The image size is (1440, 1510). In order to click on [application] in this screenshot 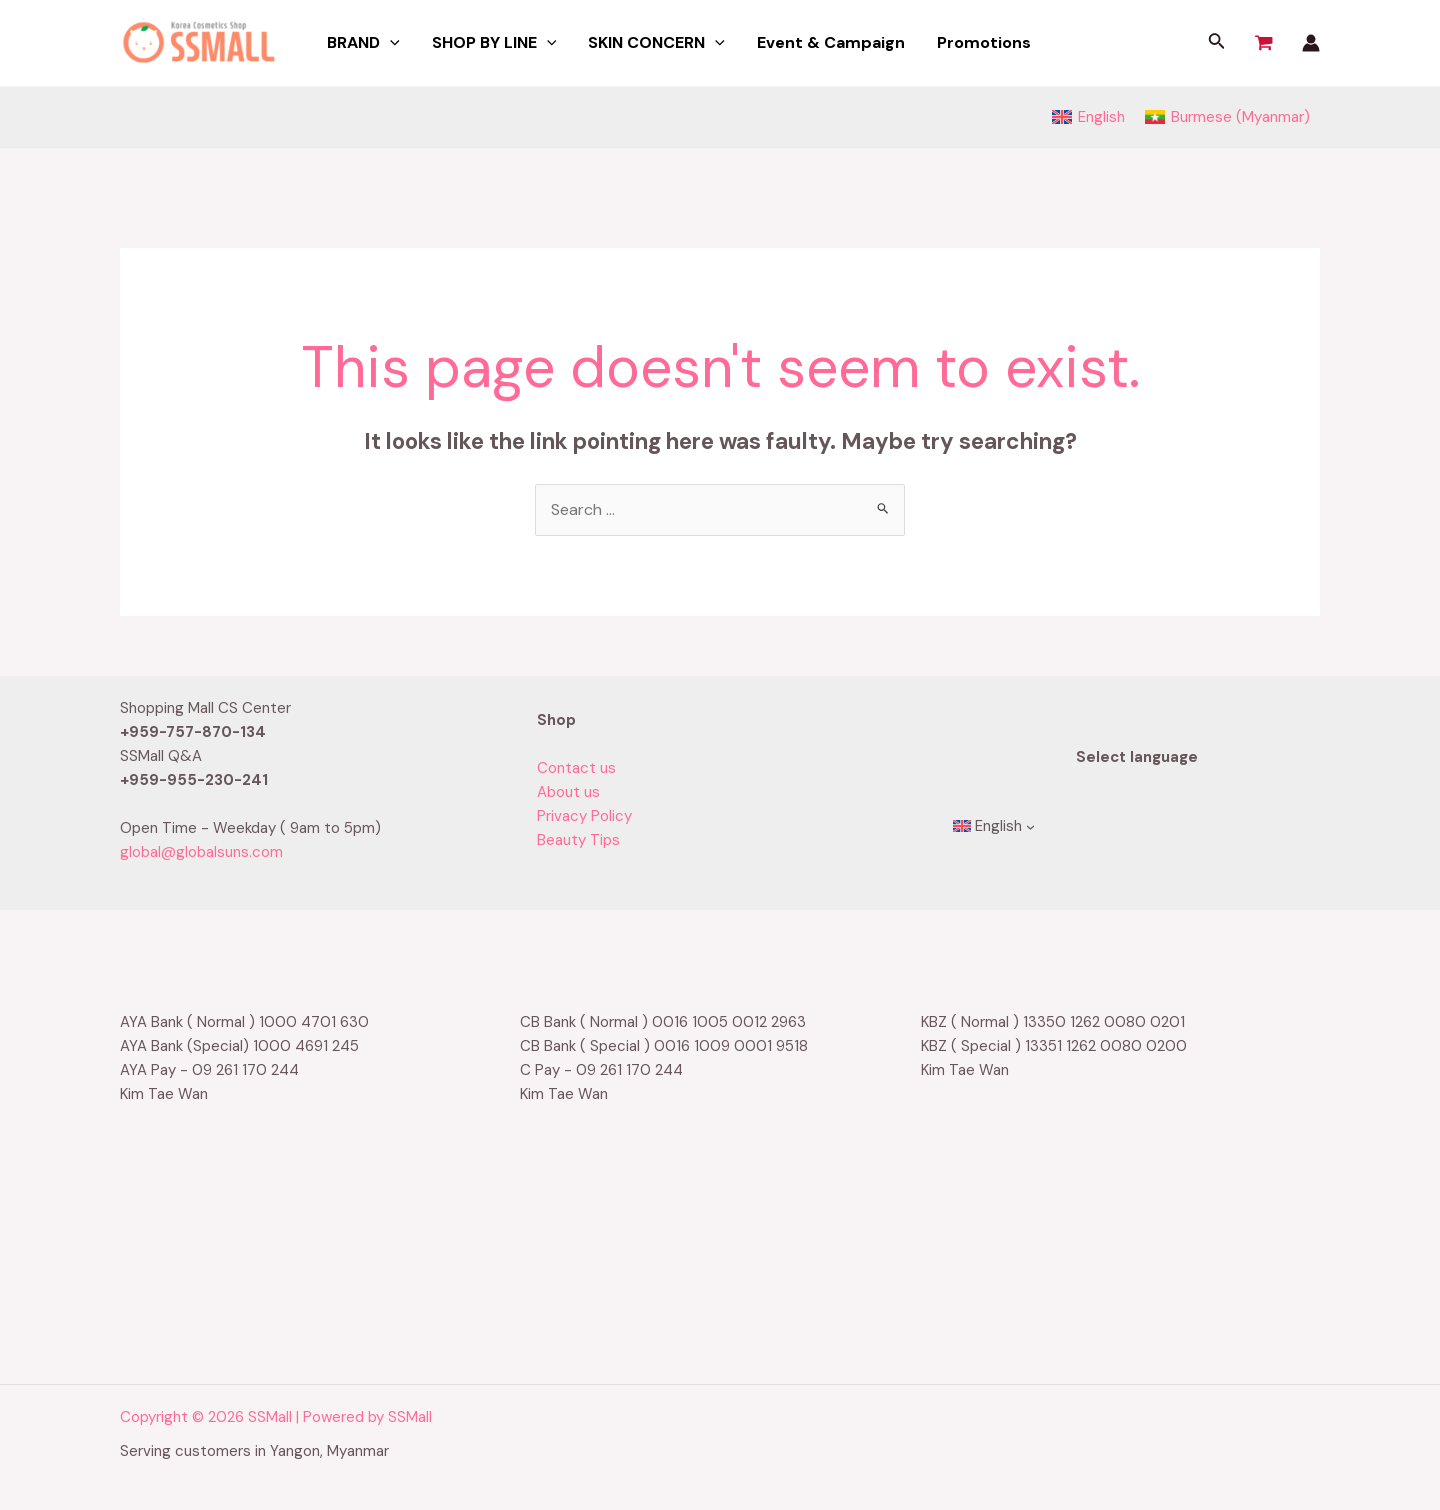, I will do `click(390, 43)`.